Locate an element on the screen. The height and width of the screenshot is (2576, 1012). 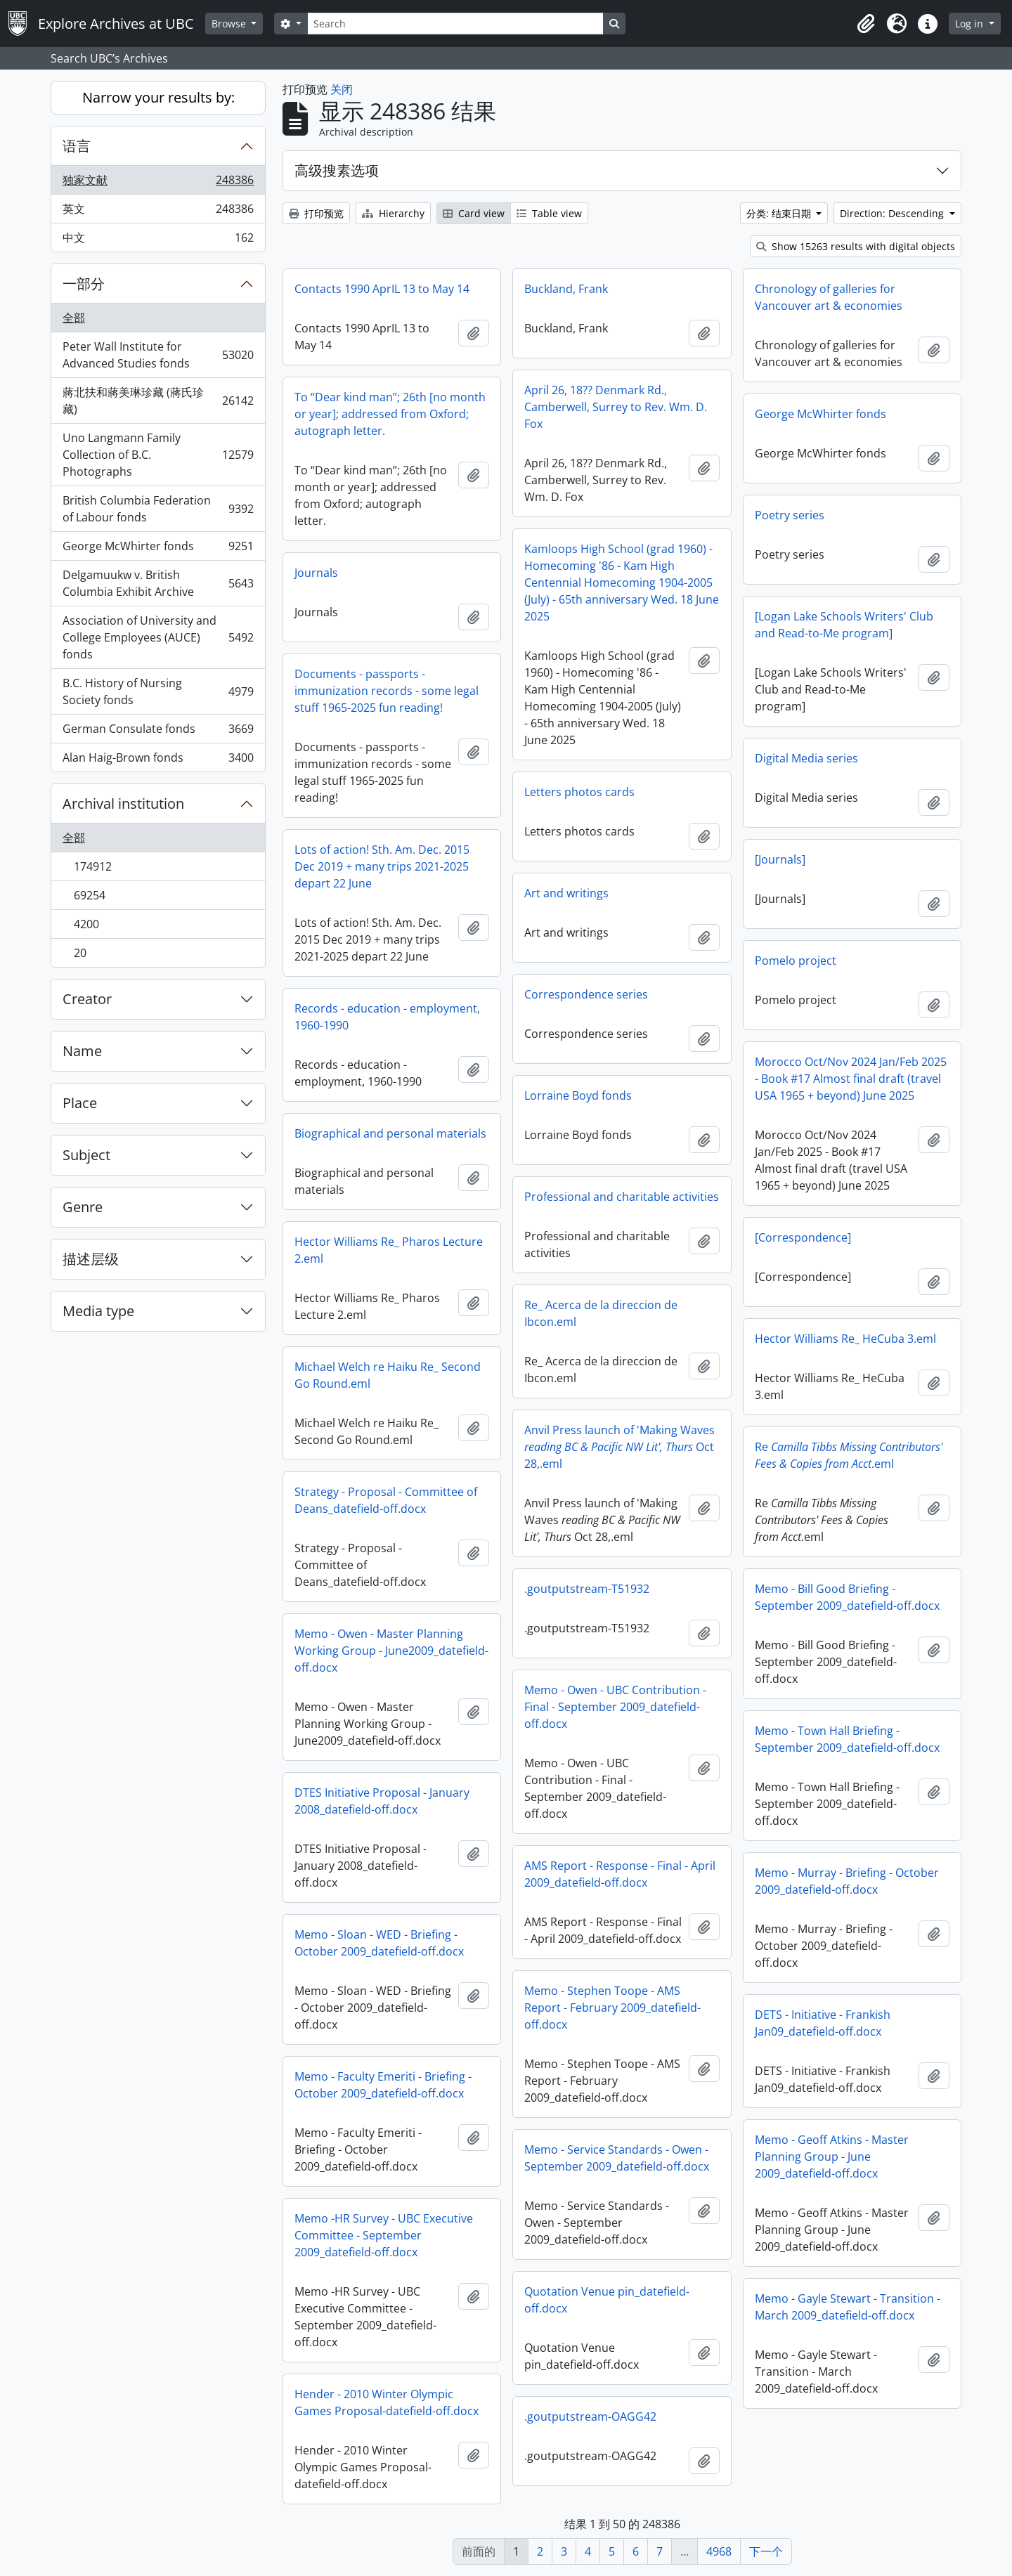
[Correspondence] is located at coordinates (803, 1237).